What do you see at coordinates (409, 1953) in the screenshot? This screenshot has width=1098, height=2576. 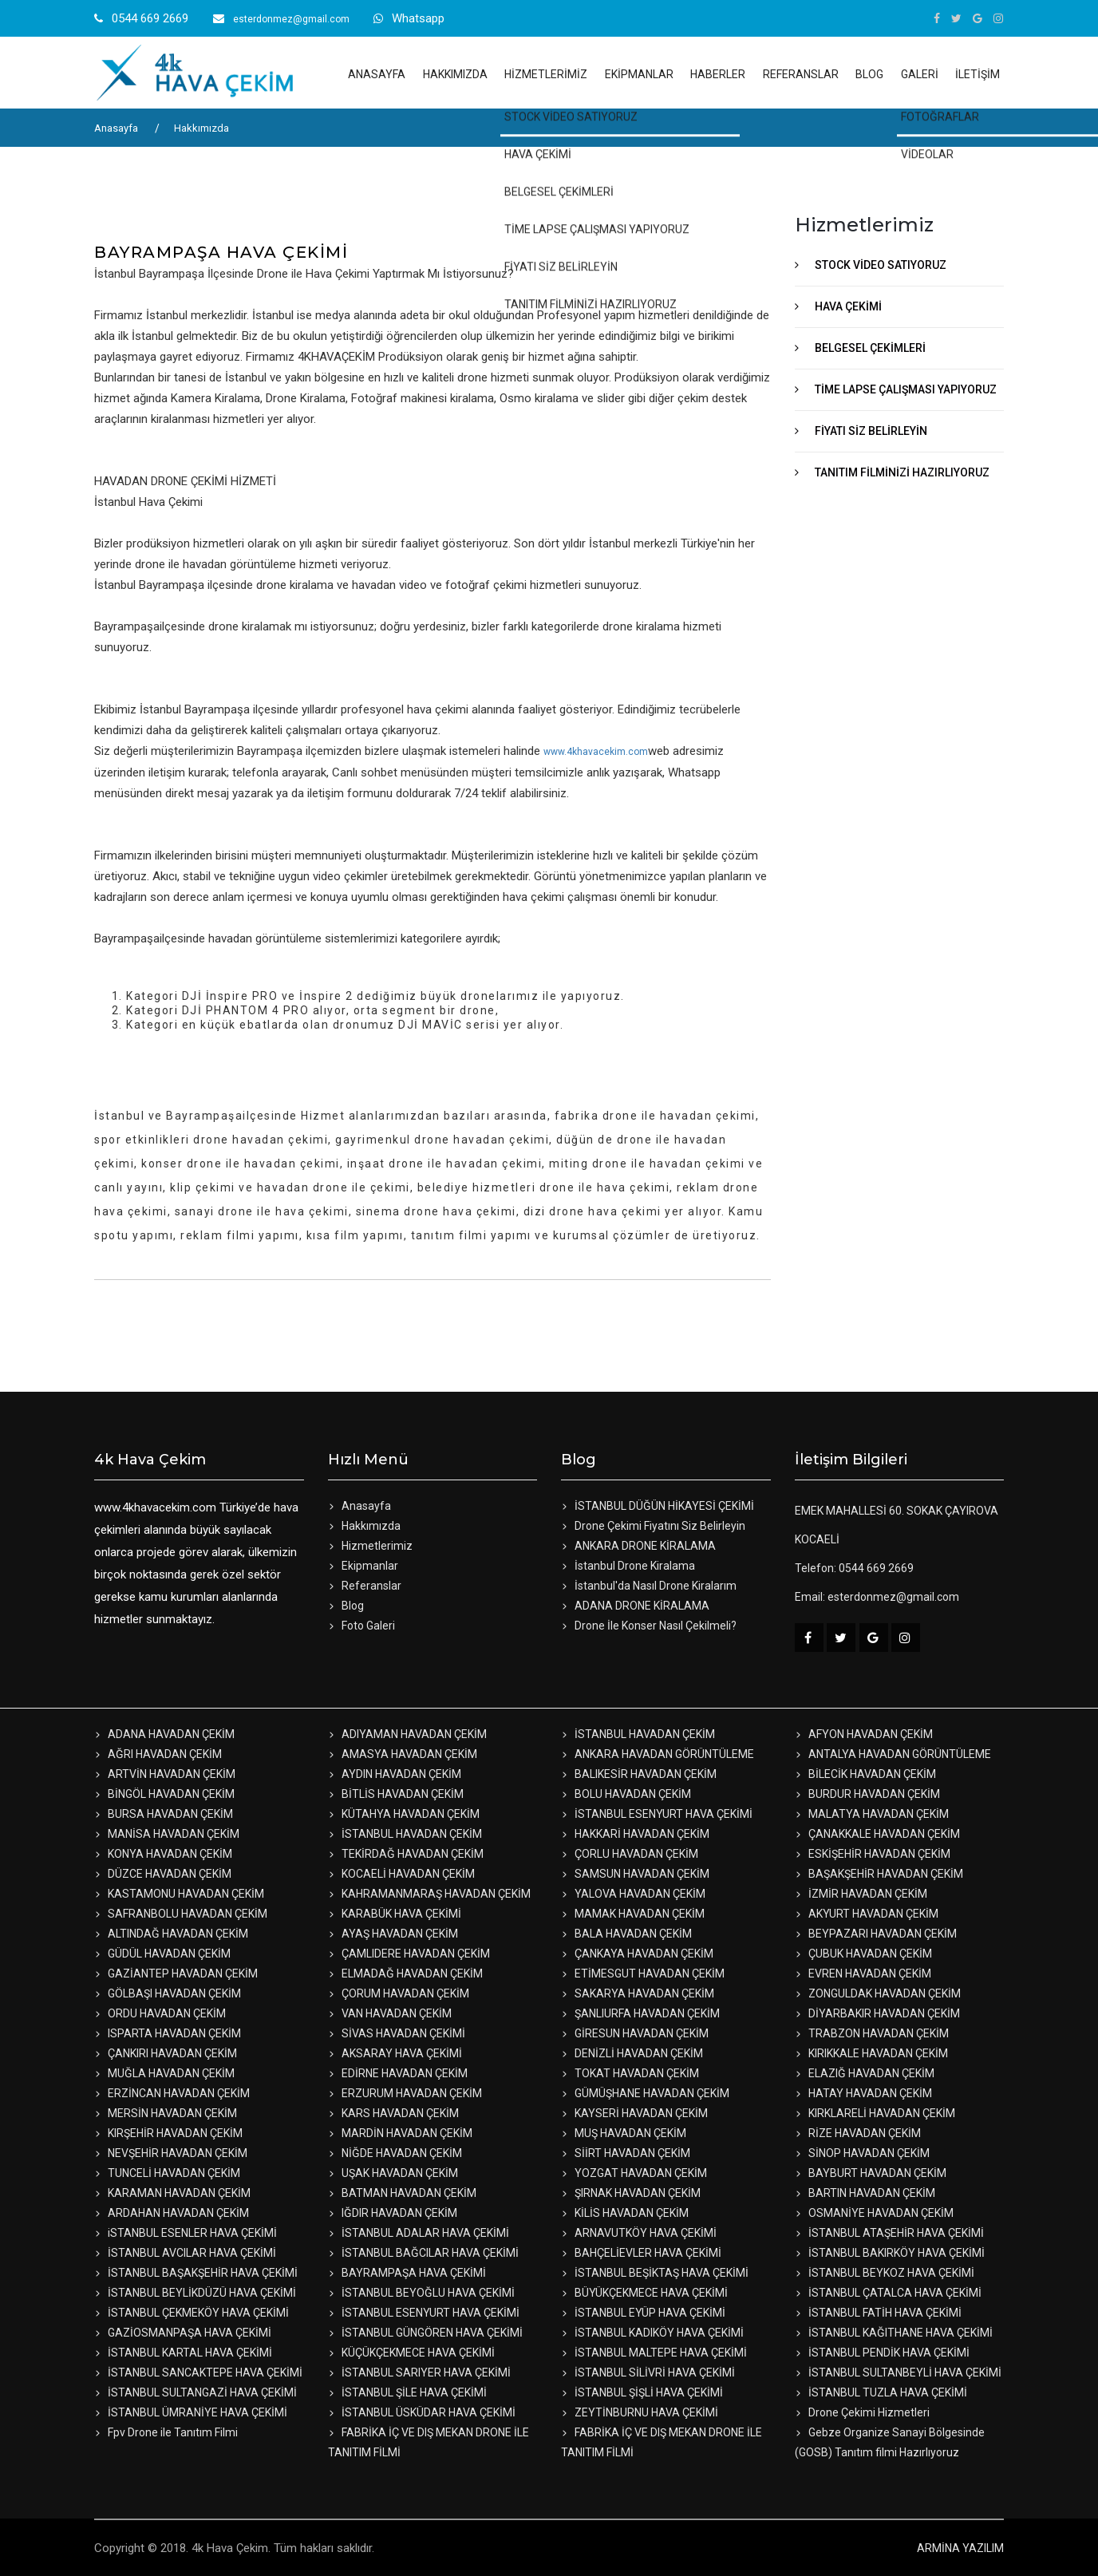 I see `ÇAMLIDERE HAVADAN ÇEKİM` at bounding box center [409, 1953].